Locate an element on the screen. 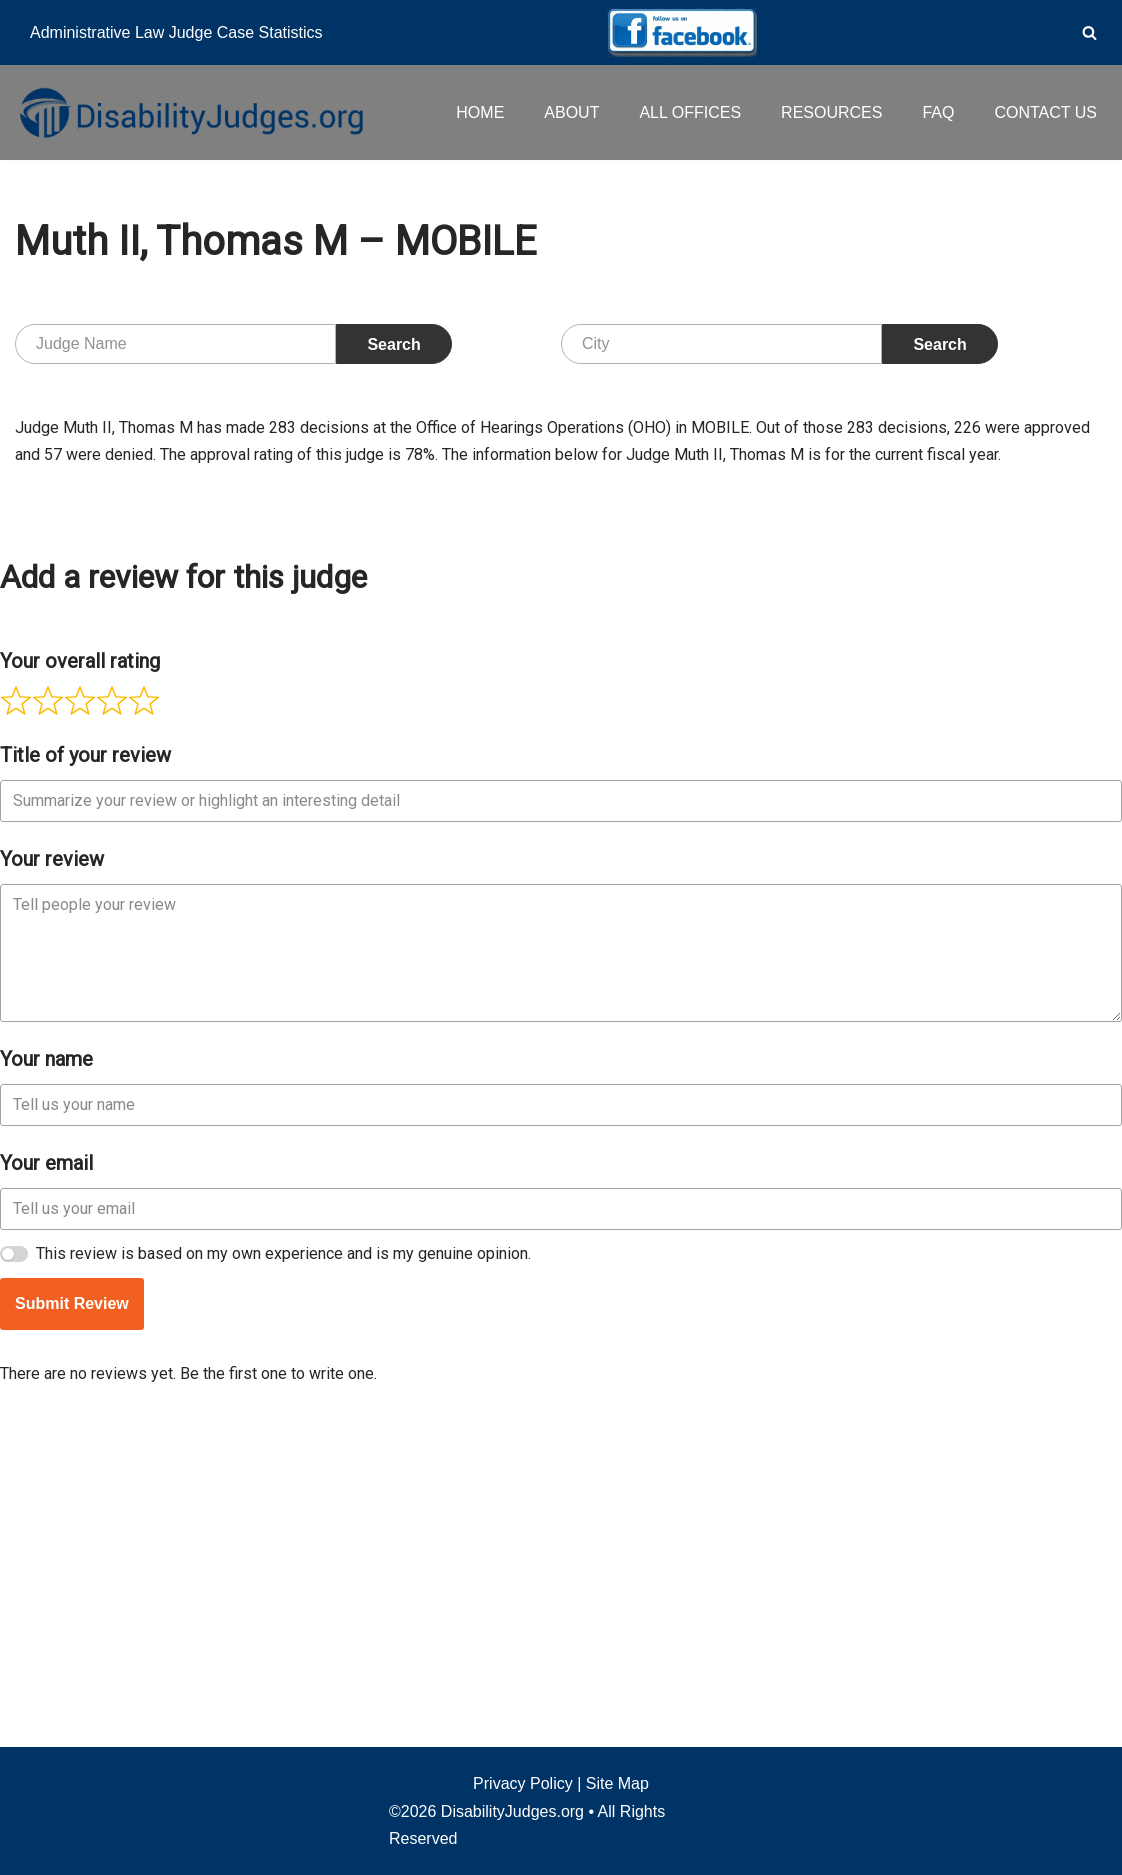  HOME is located at coordinates (480, 112).